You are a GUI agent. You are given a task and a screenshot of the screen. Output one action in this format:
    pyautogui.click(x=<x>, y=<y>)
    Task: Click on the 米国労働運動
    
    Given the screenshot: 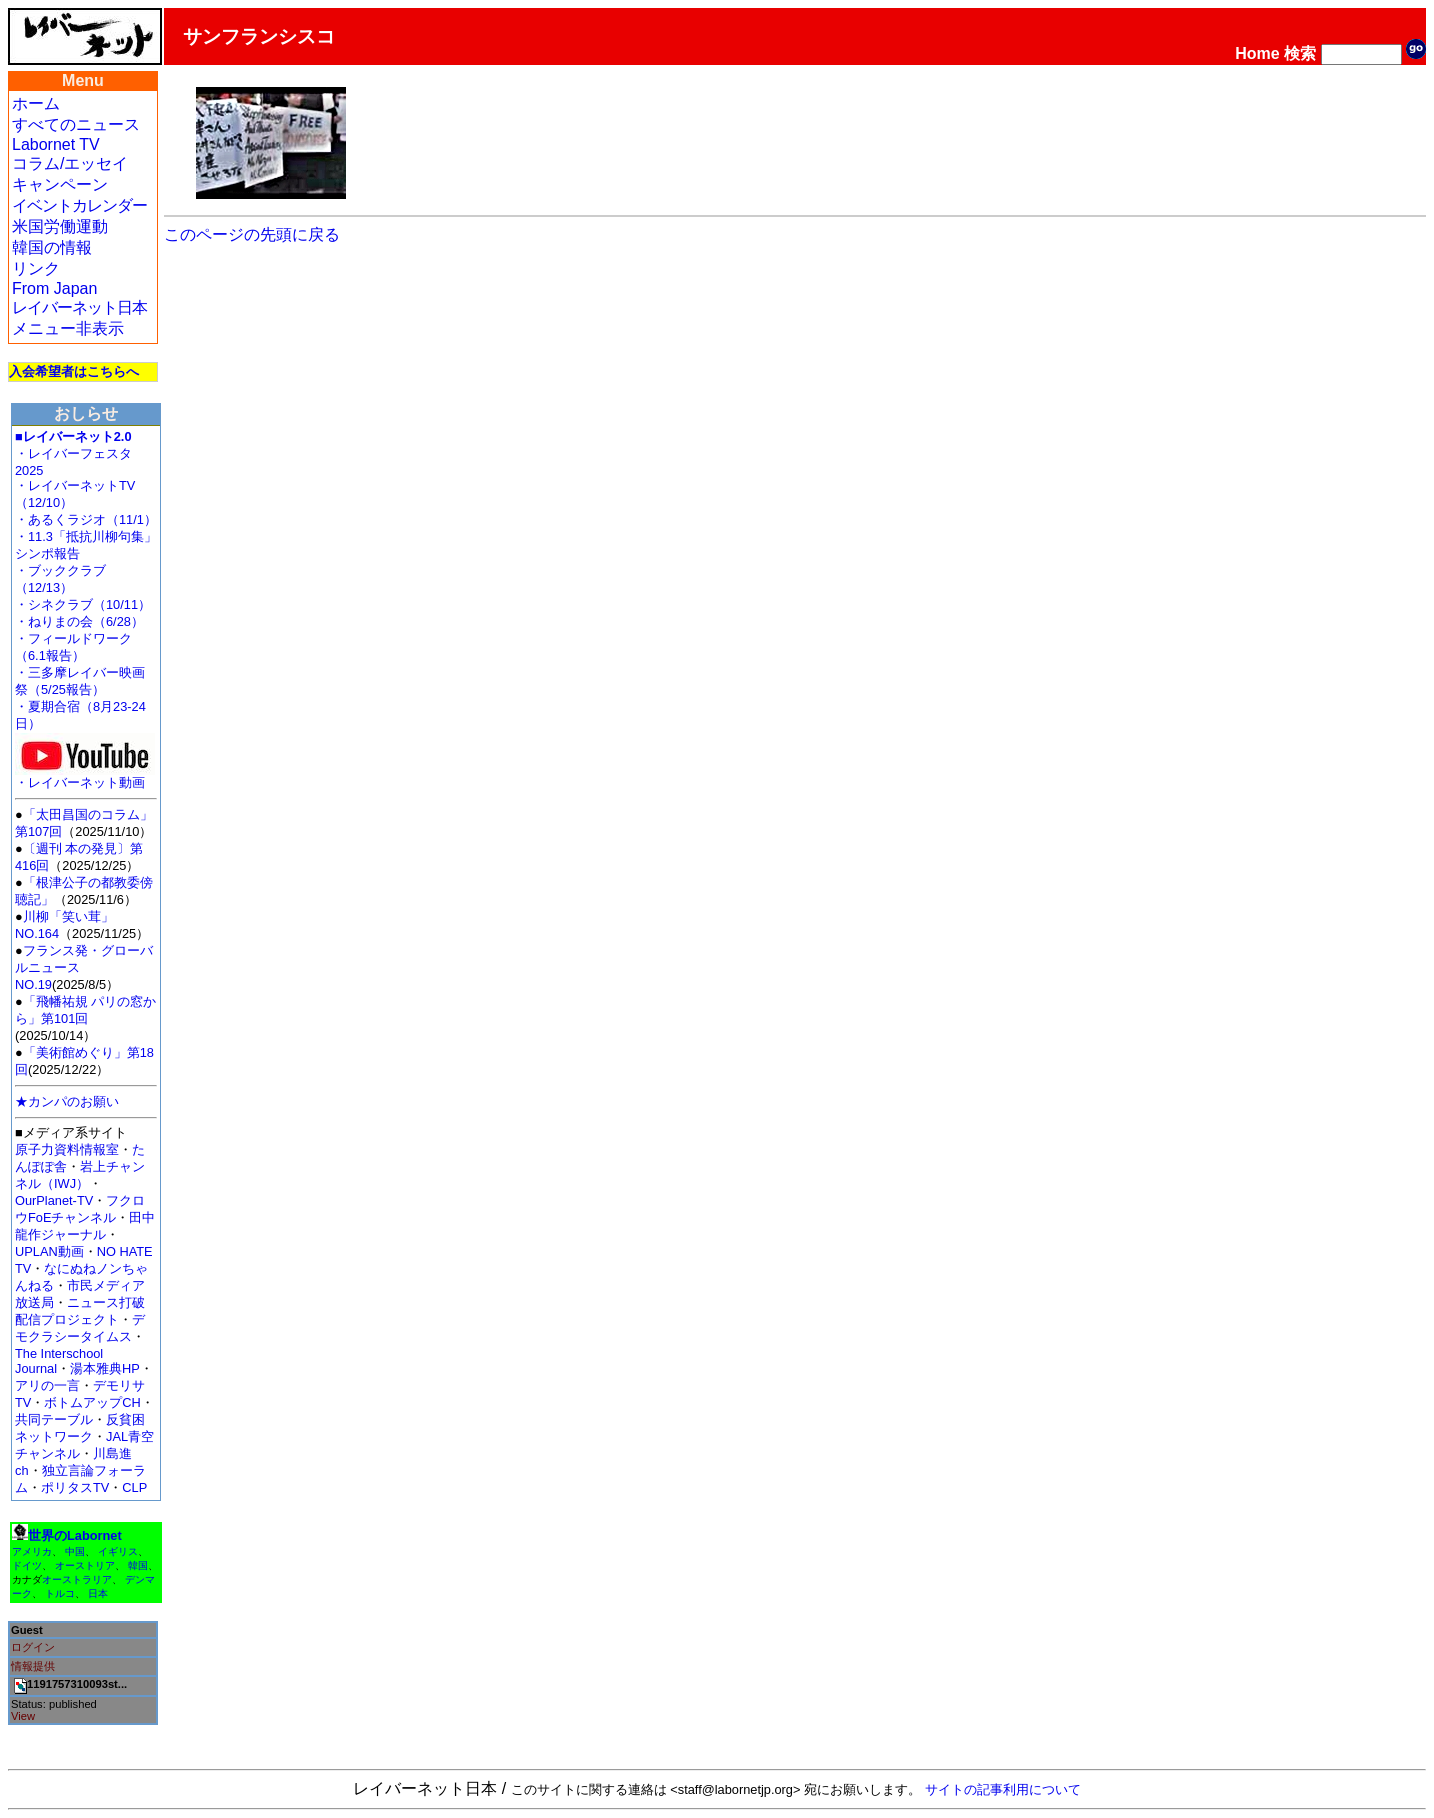 What is the action you would take?
    pyautogui.click(x=60, y=226)
    